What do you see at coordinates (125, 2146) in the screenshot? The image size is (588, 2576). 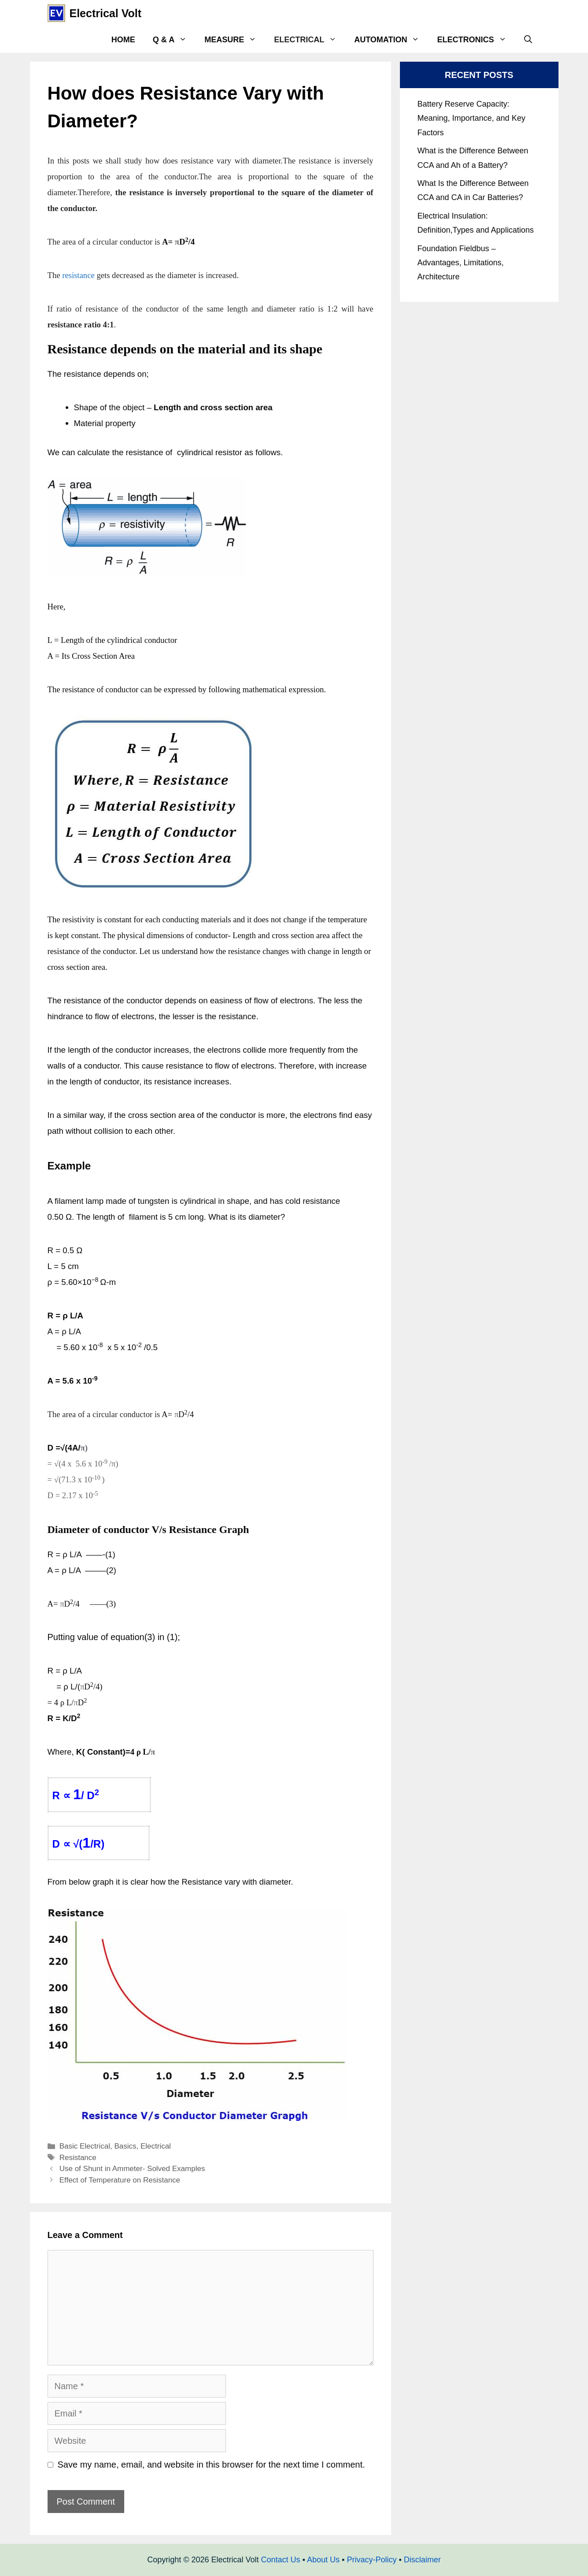 I see `Basics` at bounding box center [125, 2146].